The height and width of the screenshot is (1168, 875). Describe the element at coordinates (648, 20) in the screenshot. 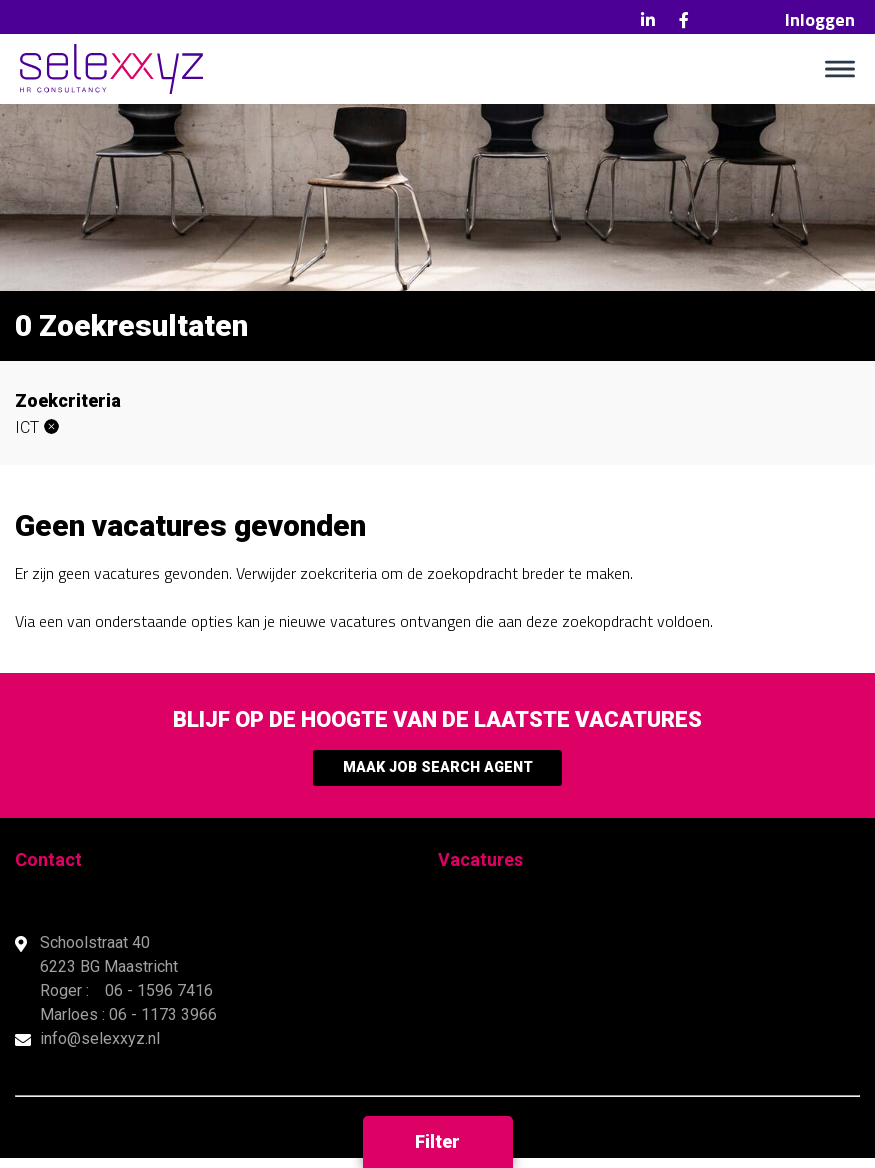

I see `LinkedIn` at that location.